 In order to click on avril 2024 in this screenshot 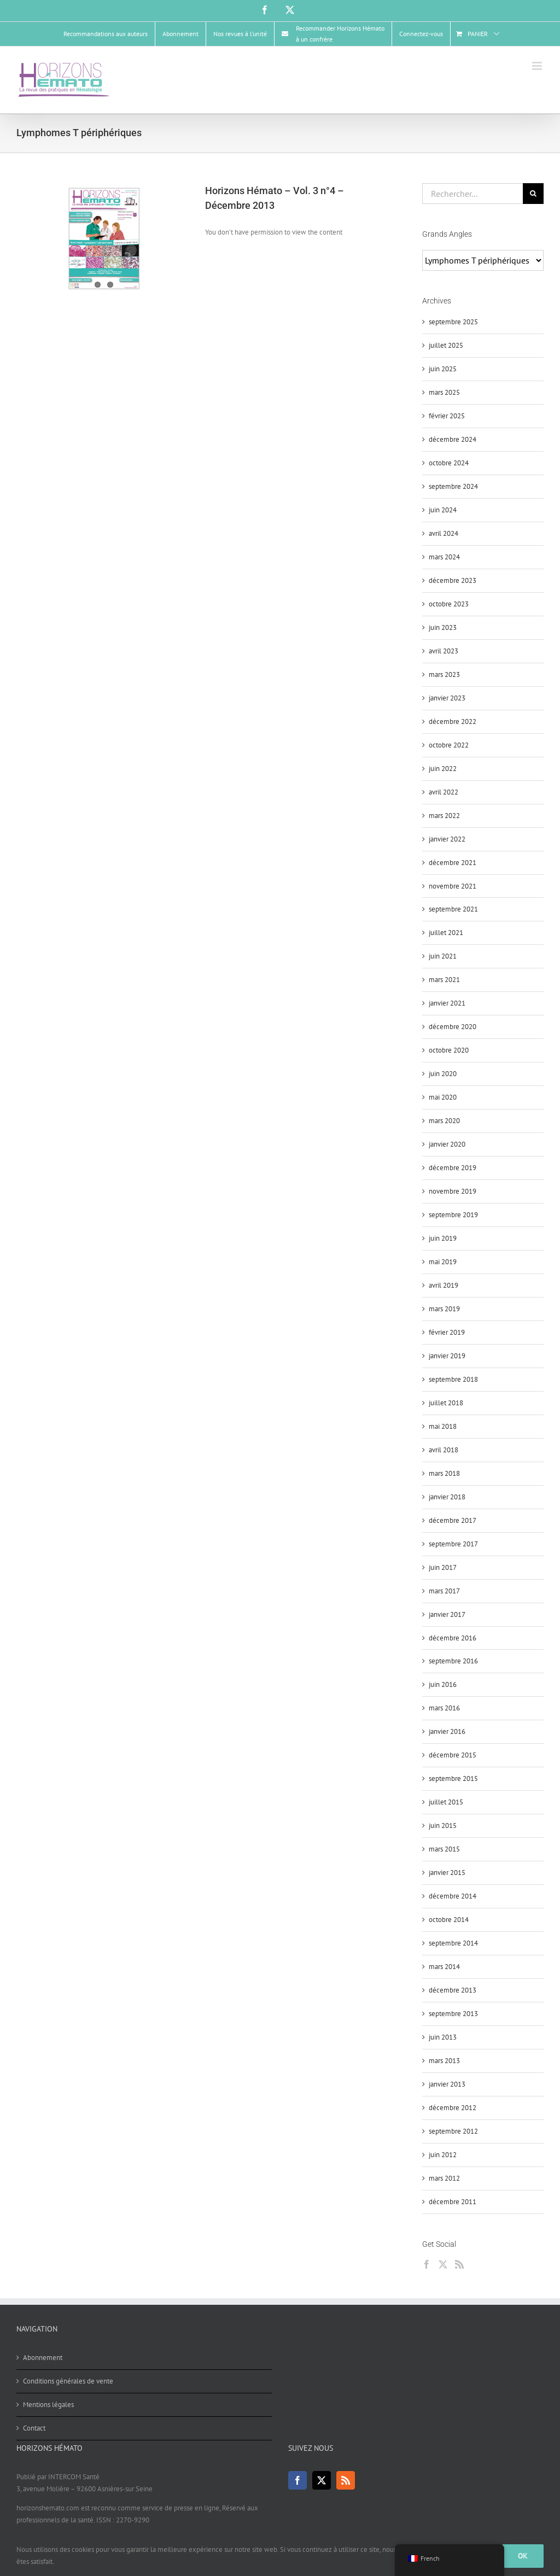, I will do `click(443, 533)`.